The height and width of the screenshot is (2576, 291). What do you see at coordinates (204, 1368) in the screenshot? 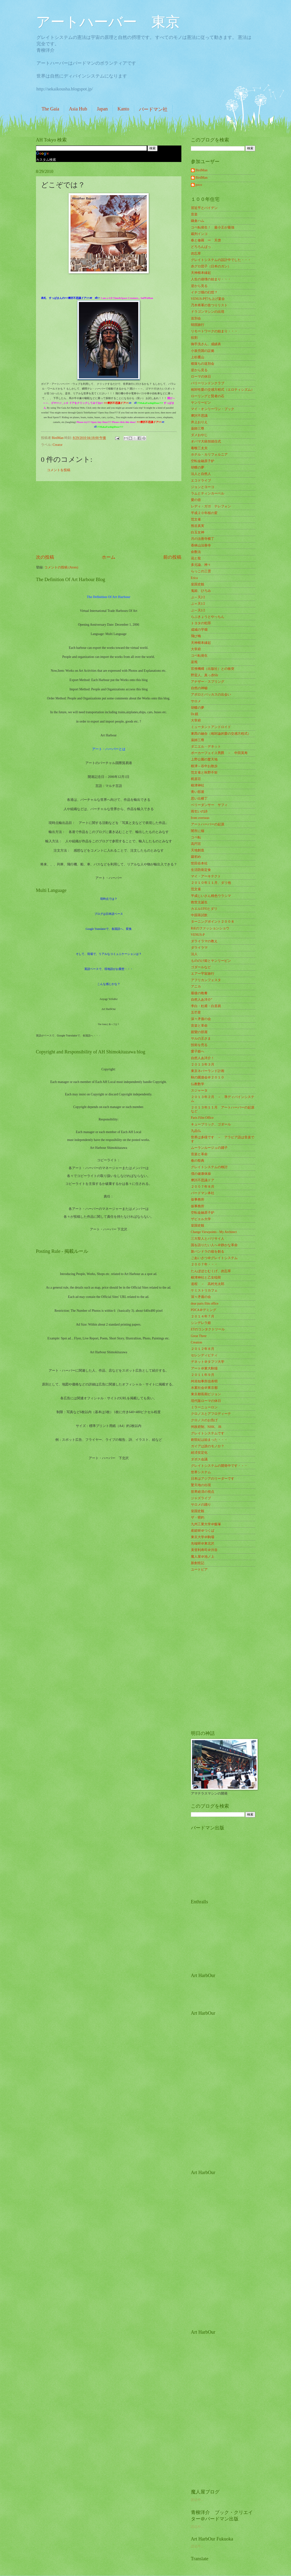
I see `アート＠東大駒場` at bounding box center [204, 1368].